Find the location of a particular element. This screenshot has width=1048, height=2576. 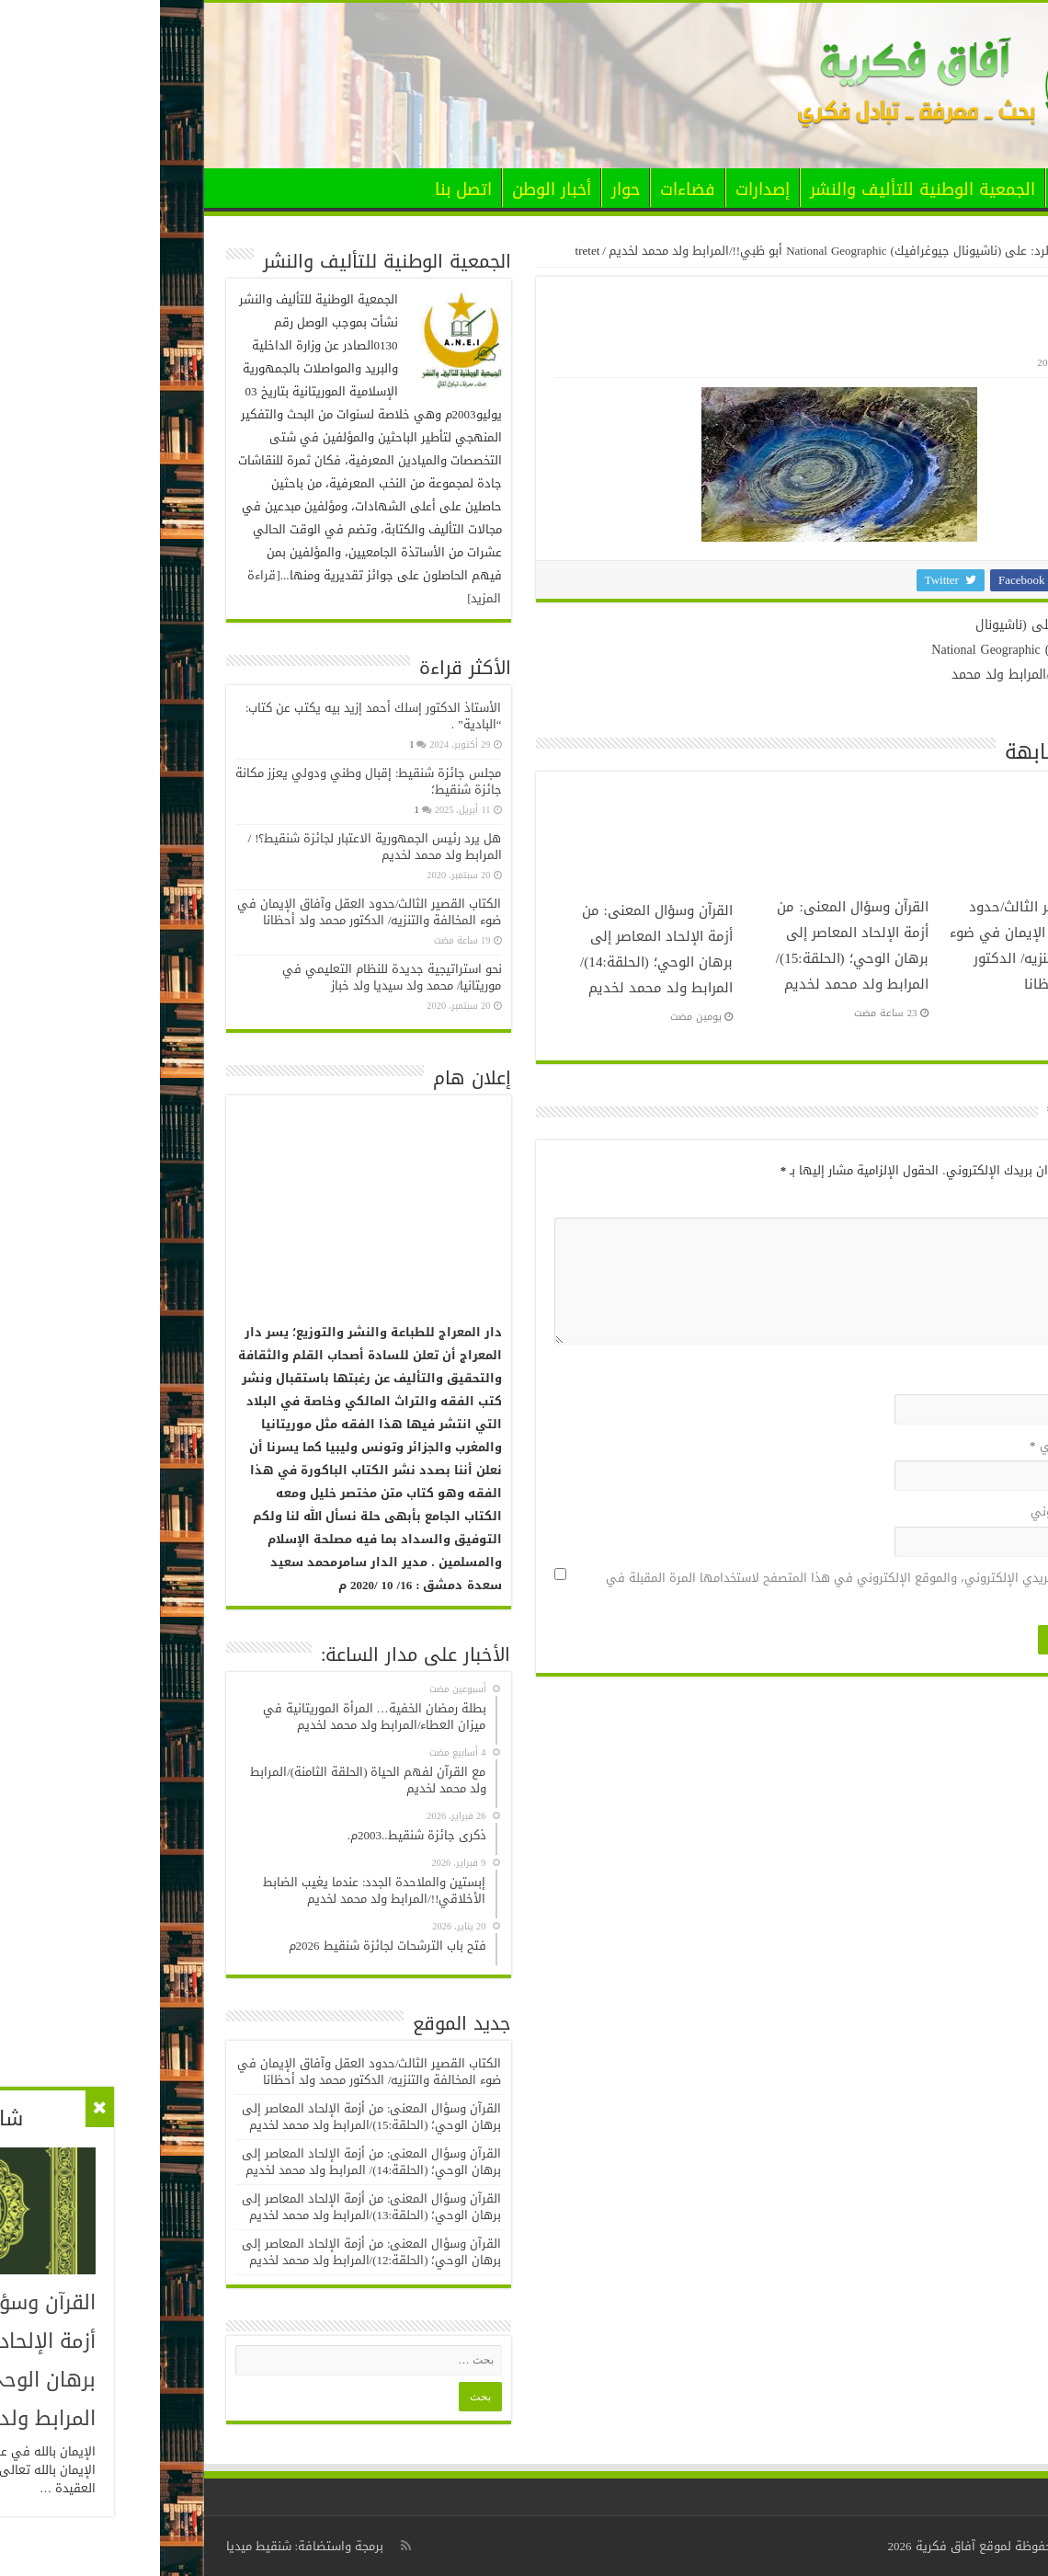

فضاءات is located at coordinates (527, 189).